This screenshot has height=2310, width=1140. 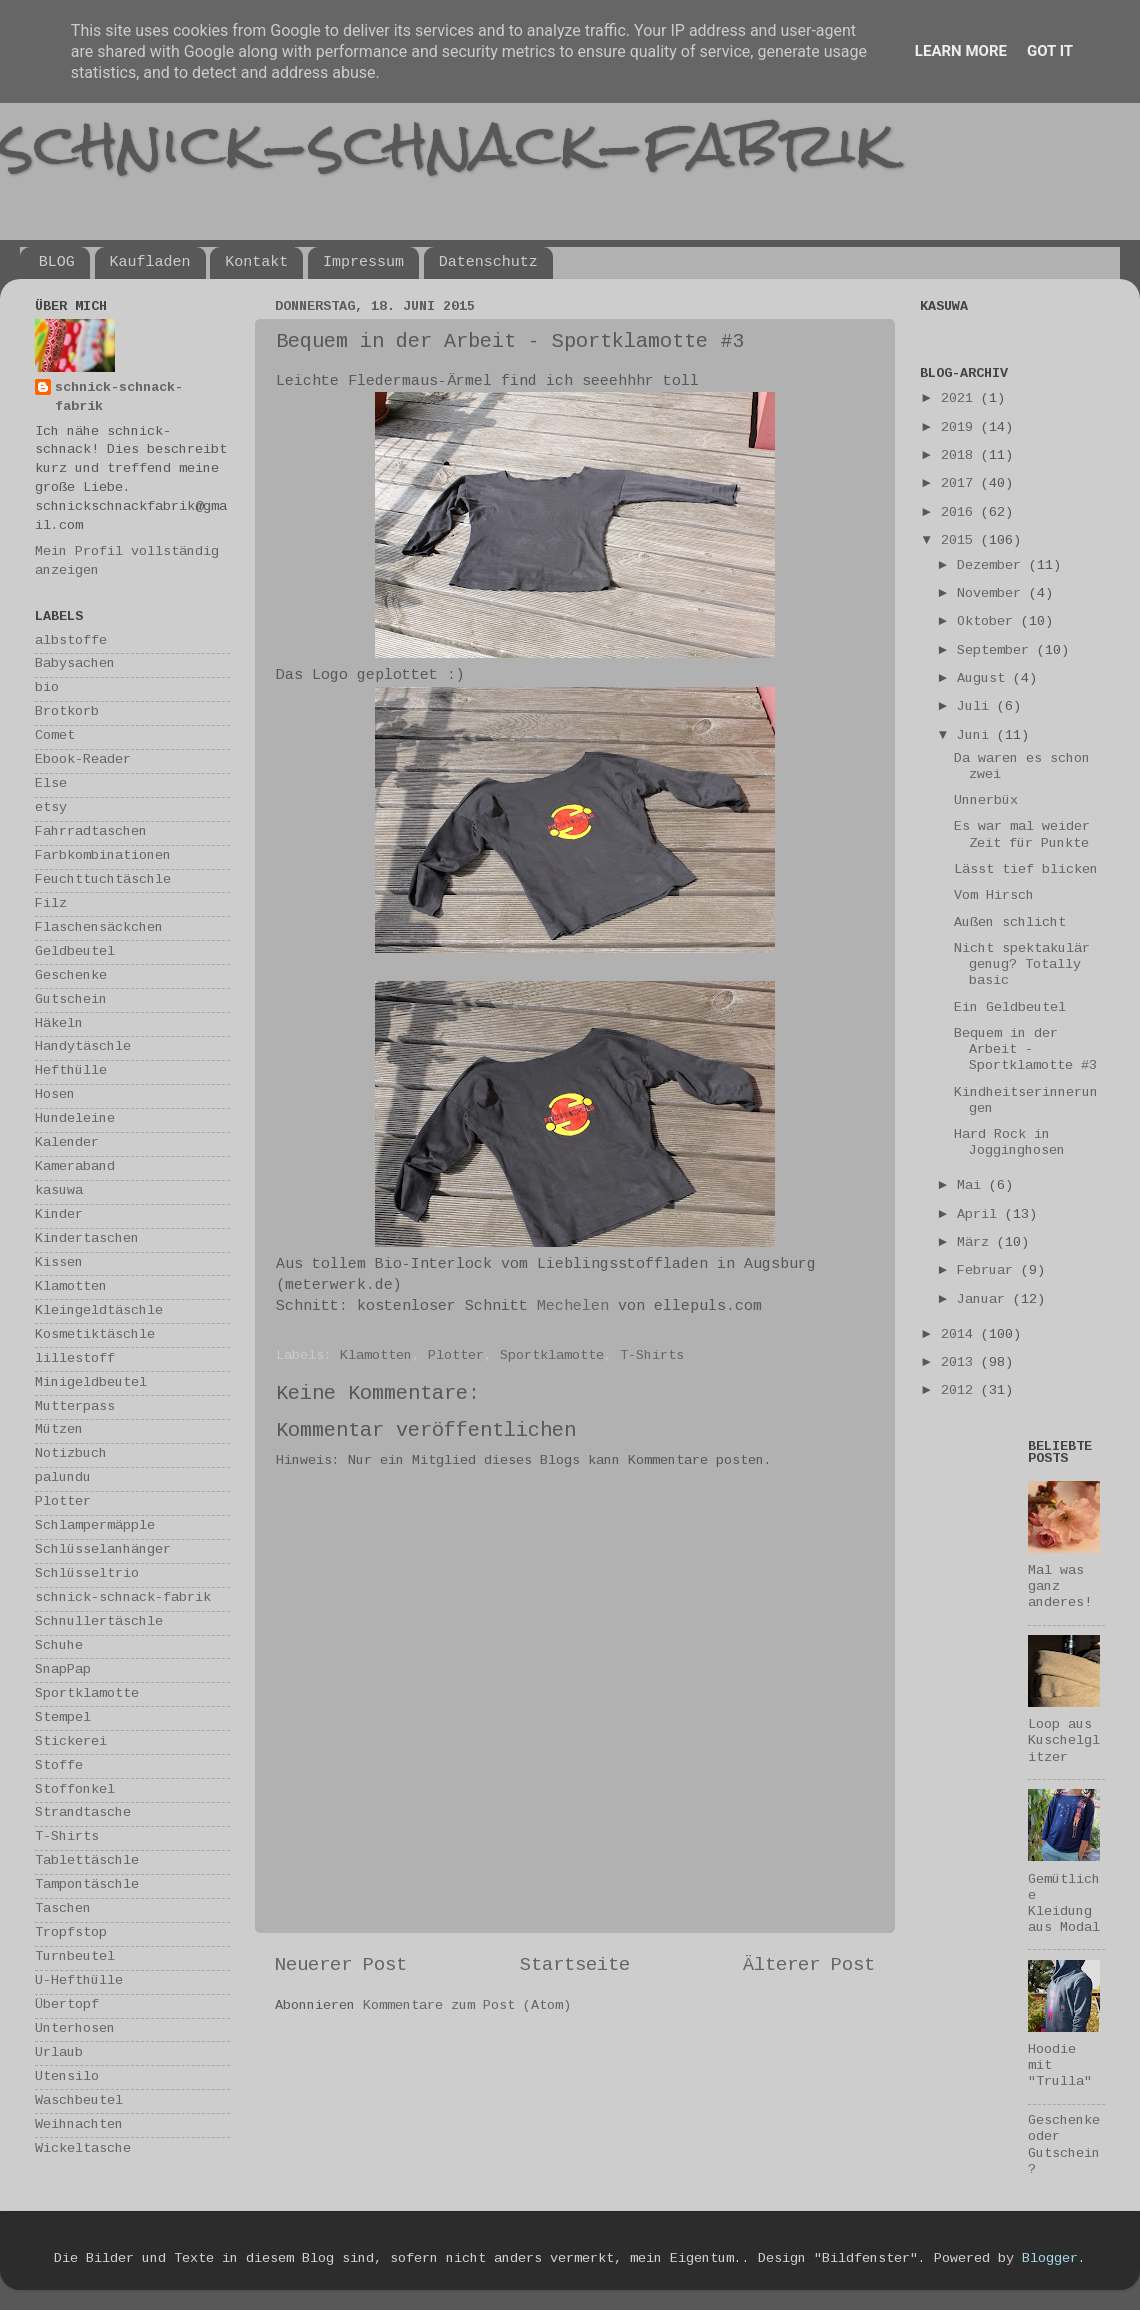 What do you see at coordinates (59, 2053) in the screenshot?
I see `Urlaub` at bounding box center [59, 2053].